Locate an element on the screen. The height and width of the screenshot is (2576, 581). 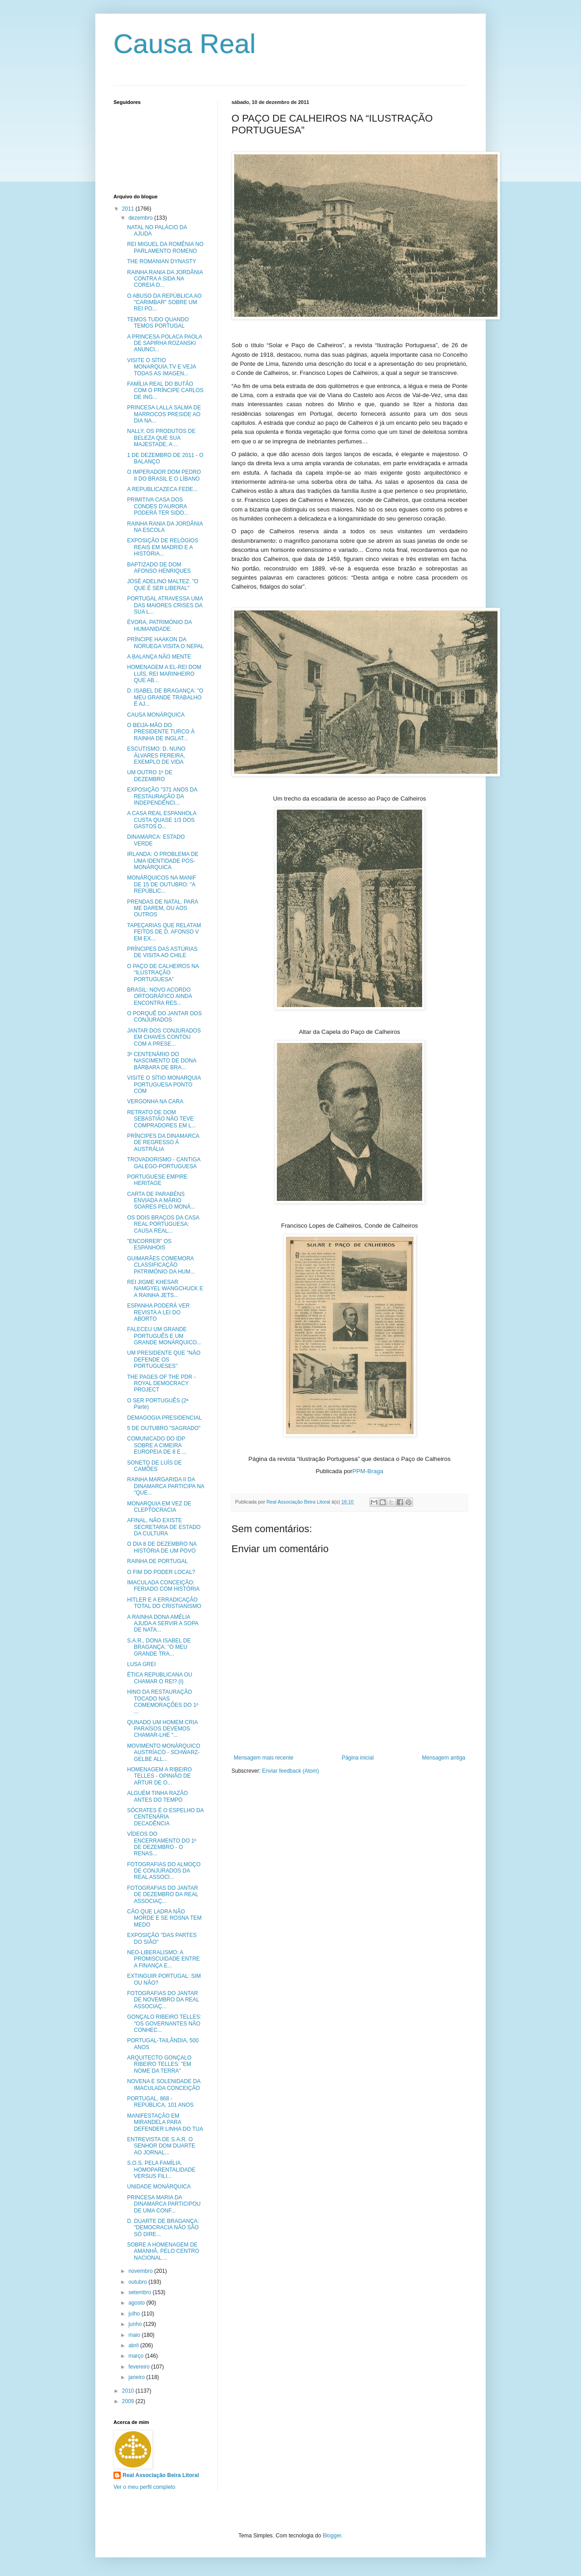
FOTOGRAFIAS DO JANTAR DE NOVEMBRO DA REAL ASSOCIAÇ... is located at coordinates (163, 2000).